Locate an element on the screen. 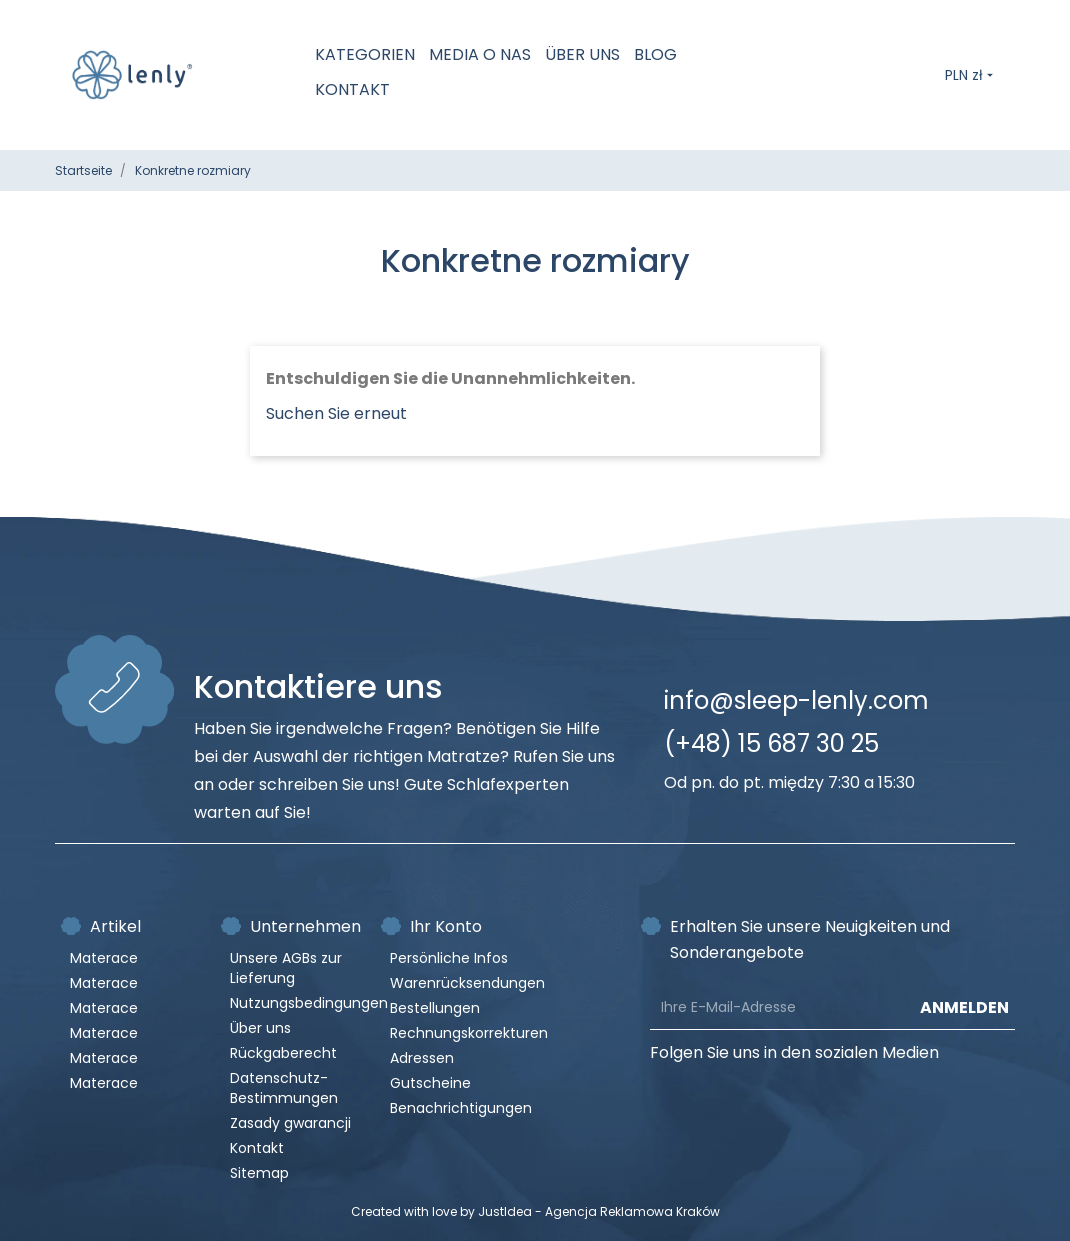 The width and height of the screenshot is (1070, 1241). MEDIA O NAS is located at coordinates (480, 54).